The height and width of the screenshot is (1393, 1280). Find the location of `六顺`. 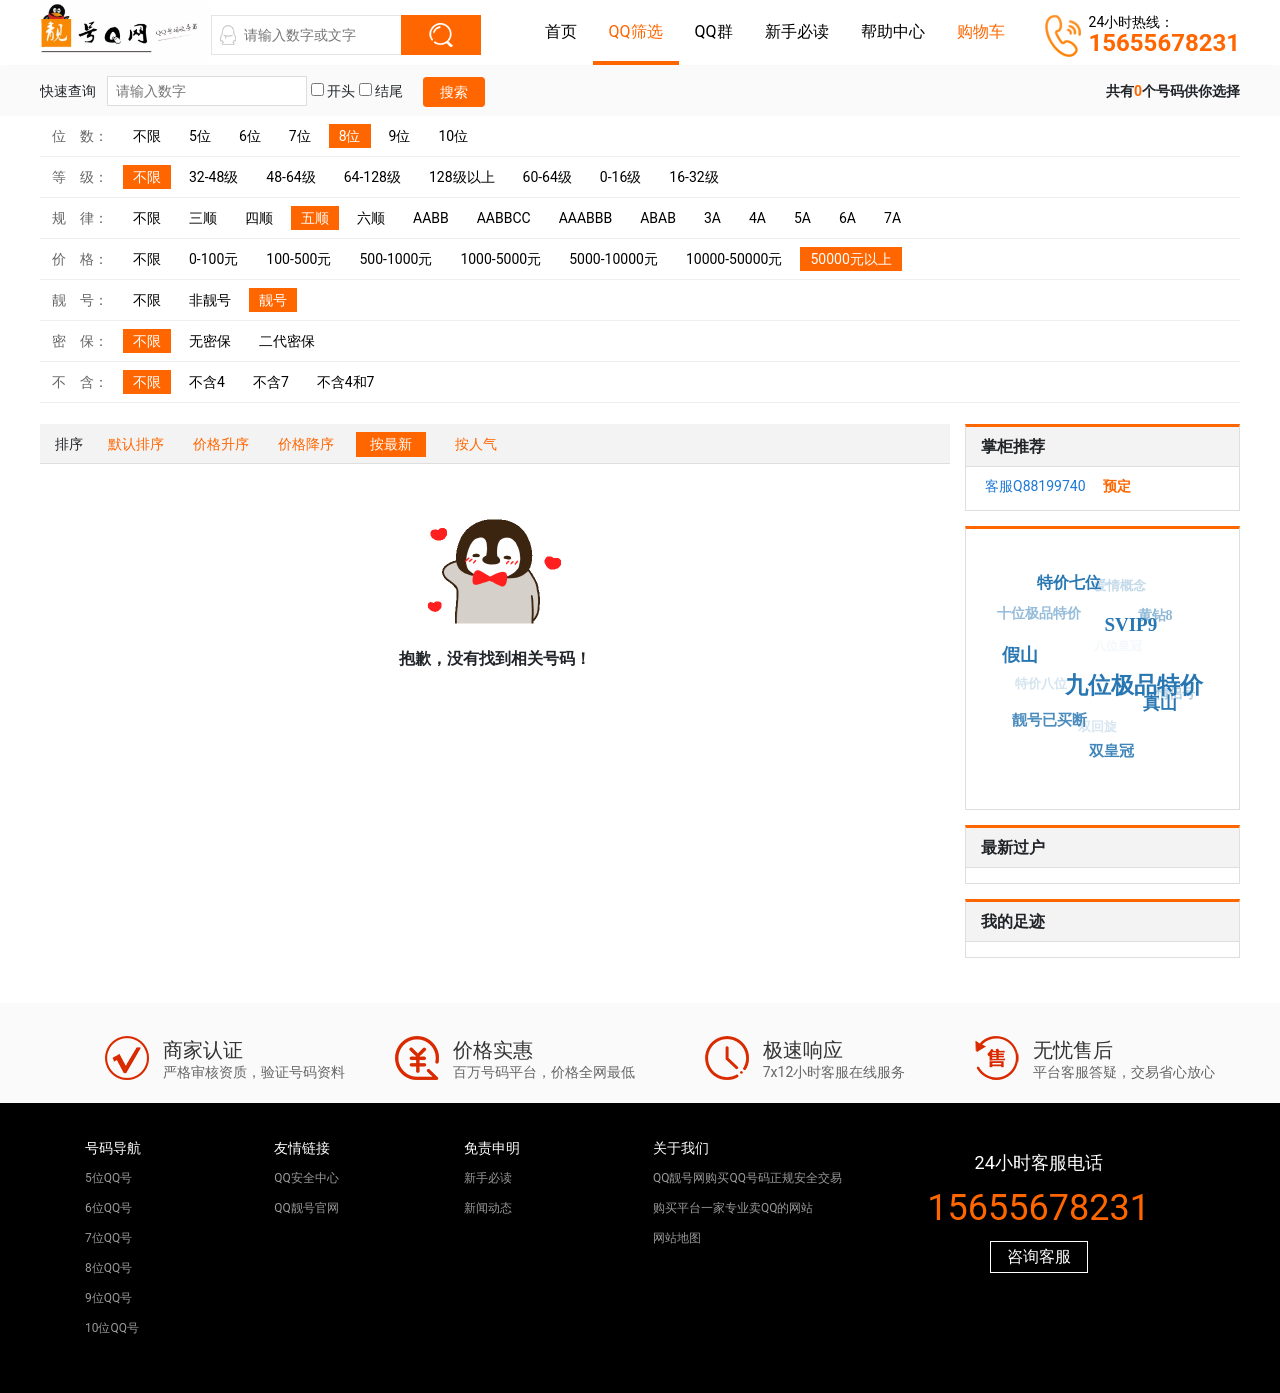

六顺 is located at coordinates (371, 218).